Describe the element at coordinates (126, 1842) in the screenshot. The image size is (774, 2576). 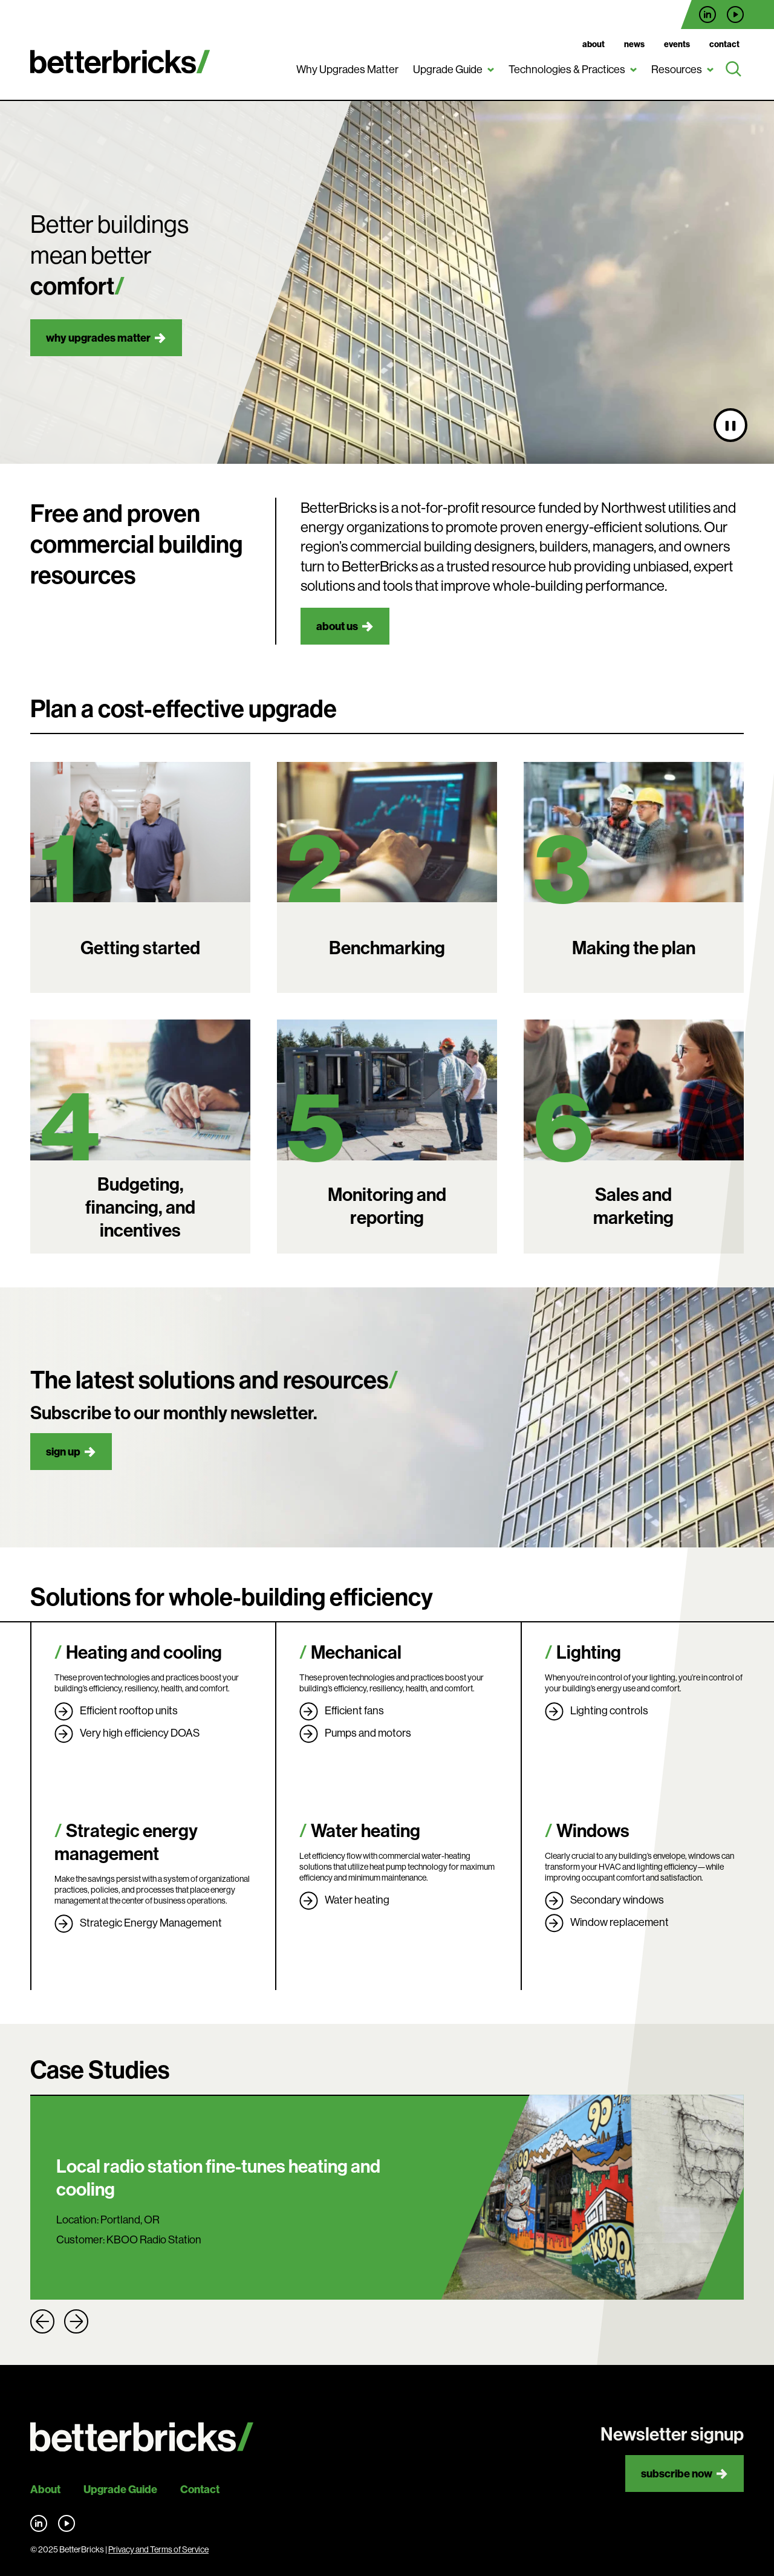
I see `Strategic energy management` at that location.